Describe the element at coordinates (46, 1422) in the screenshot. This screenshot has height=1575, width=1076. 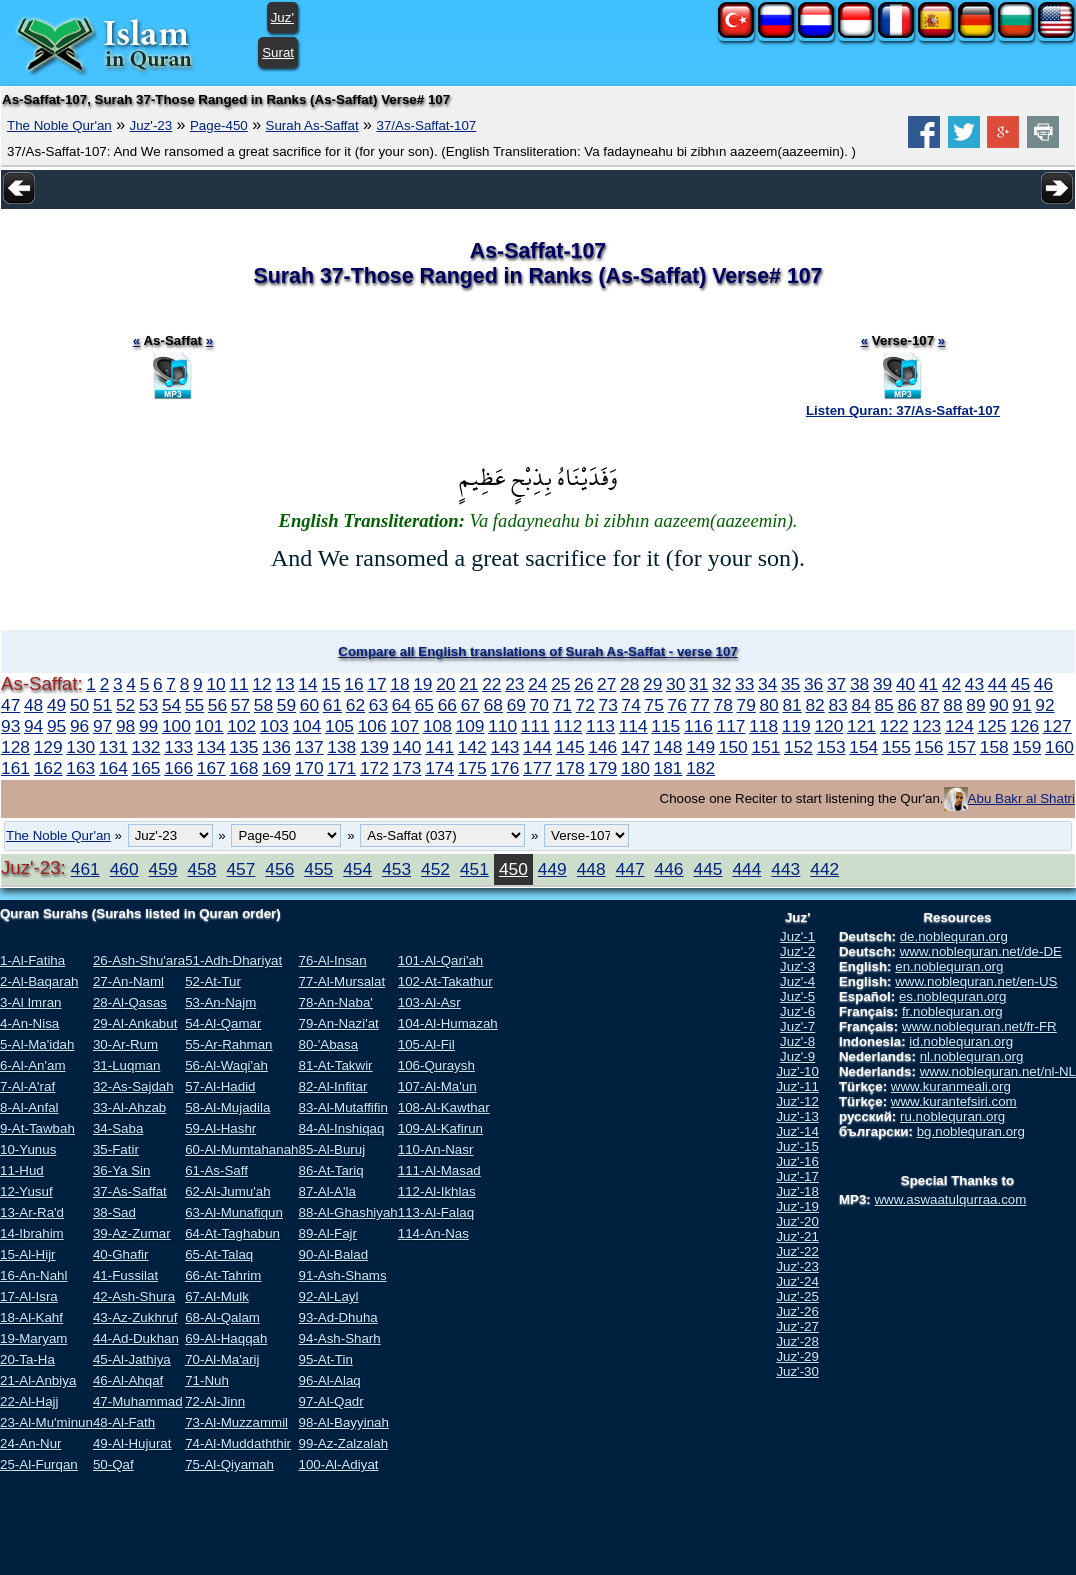
I see `23-Al-Mu'minun` at that location.